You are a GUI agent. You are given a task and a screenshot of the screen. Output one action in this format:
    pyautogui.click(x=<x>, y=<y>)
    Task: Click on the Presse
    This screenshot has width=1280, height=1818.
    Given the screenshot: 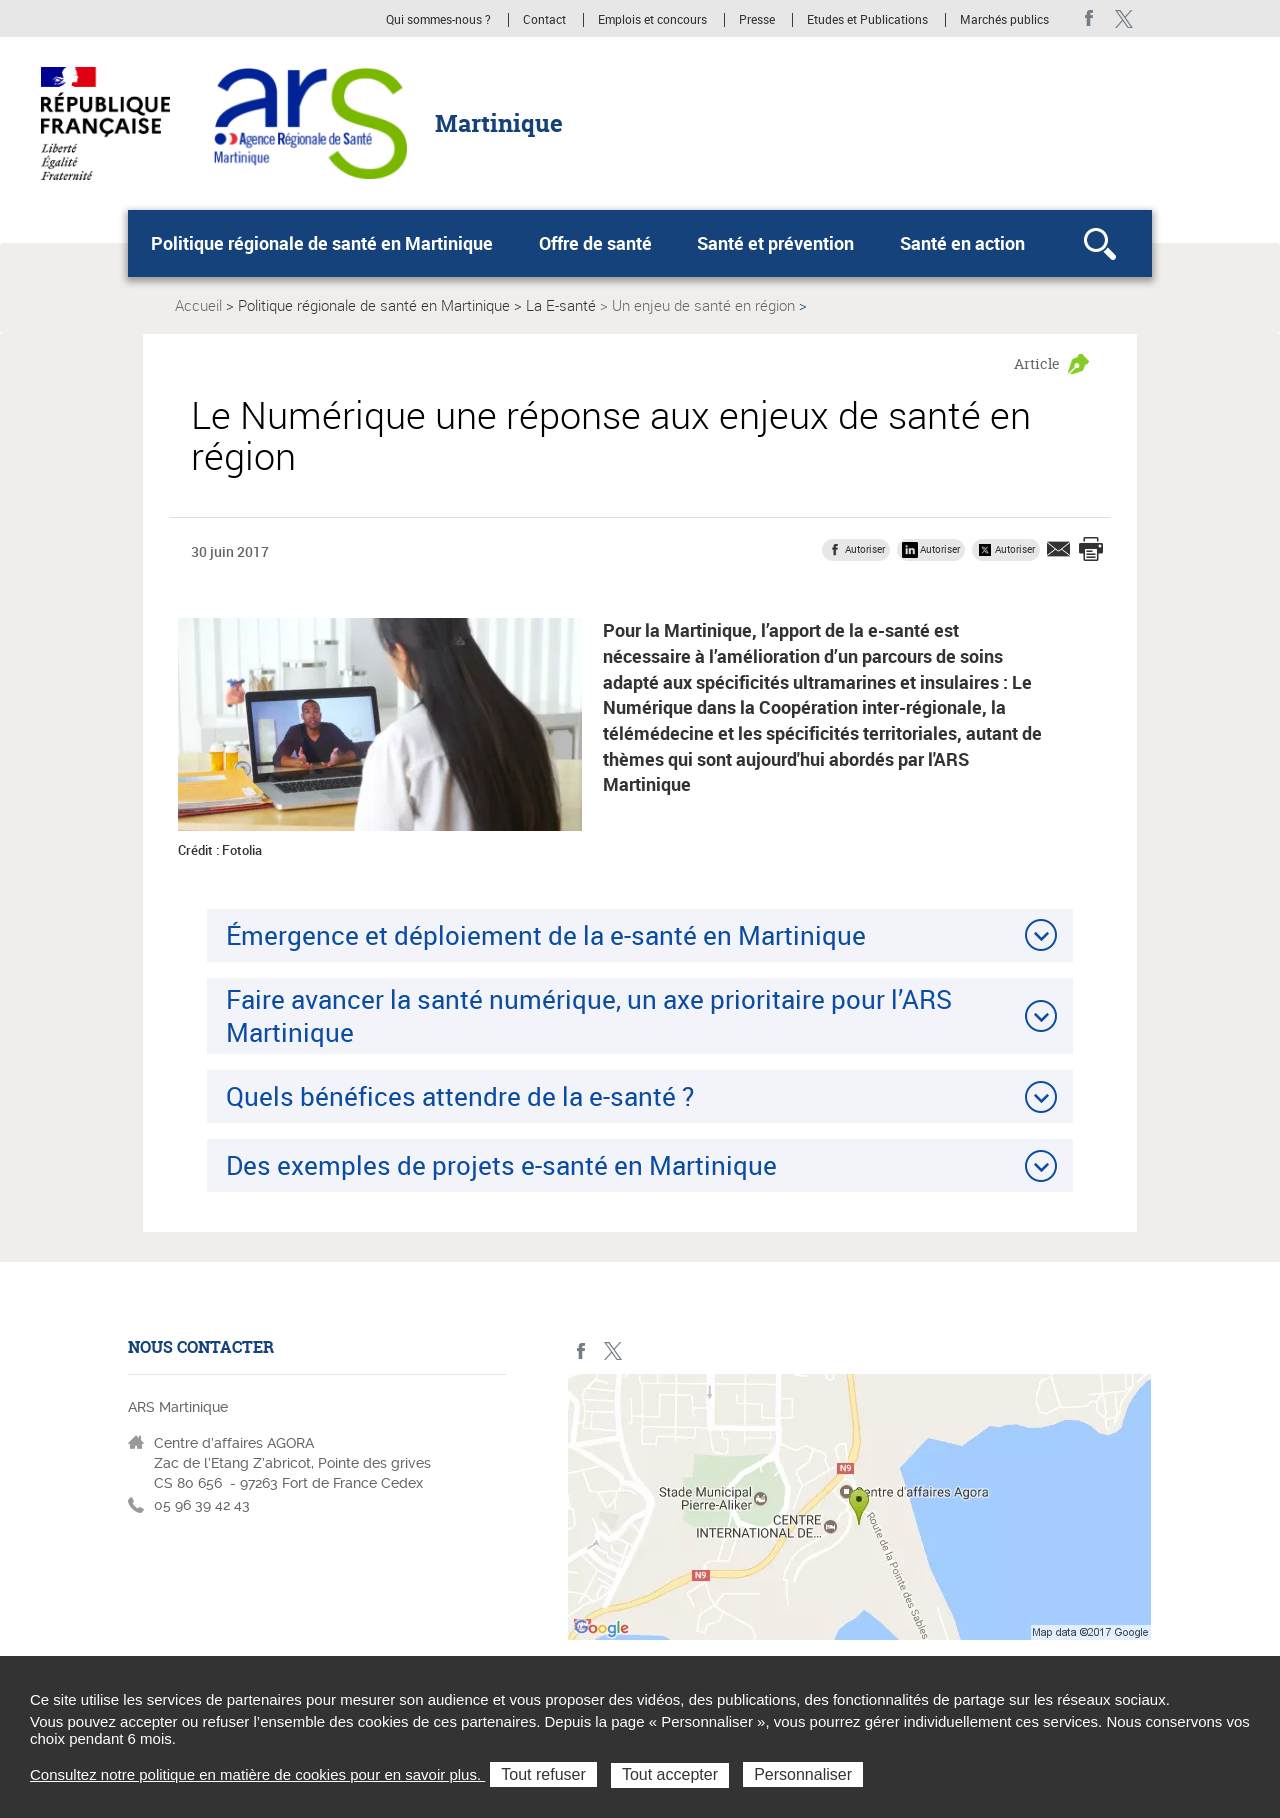 What is the action you would take?
    pyautogui.click(x=757, y=20)
    